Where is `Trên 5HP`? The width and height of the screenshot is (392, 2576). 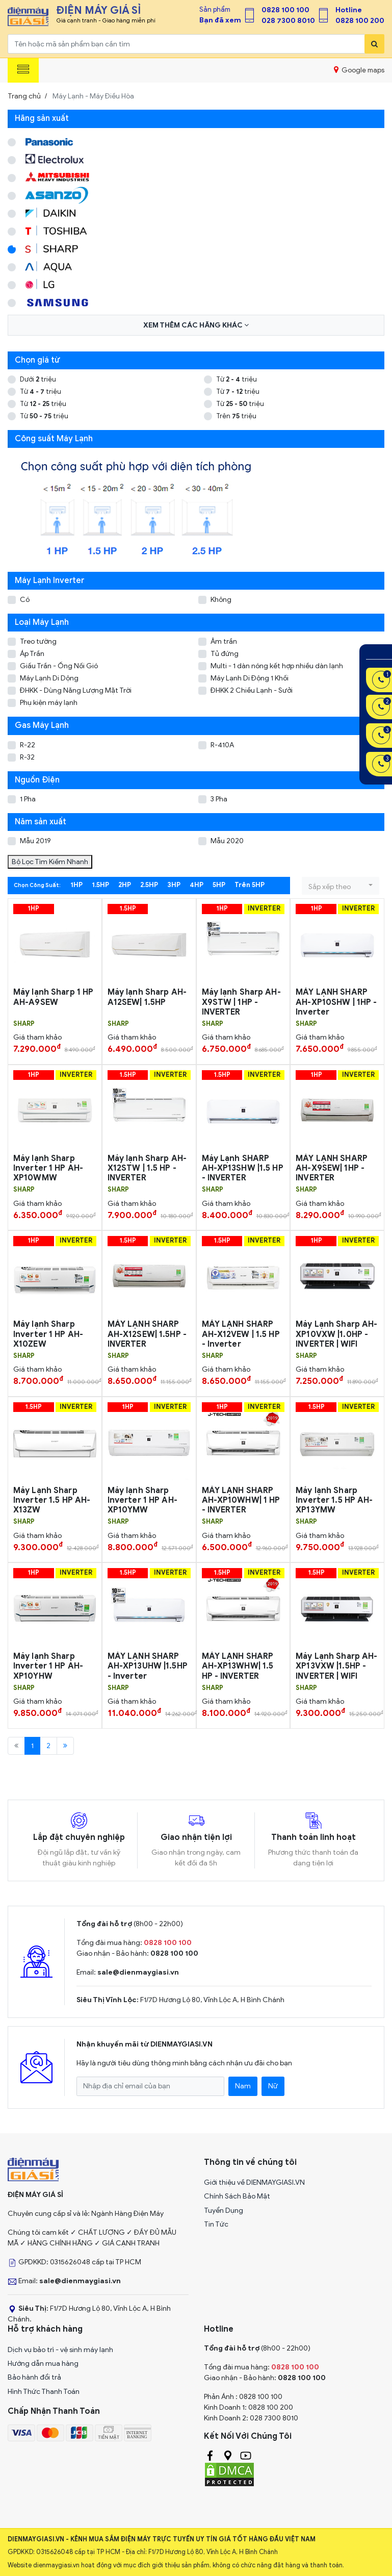 Trên 5HP is located at coordinates (249, 884).